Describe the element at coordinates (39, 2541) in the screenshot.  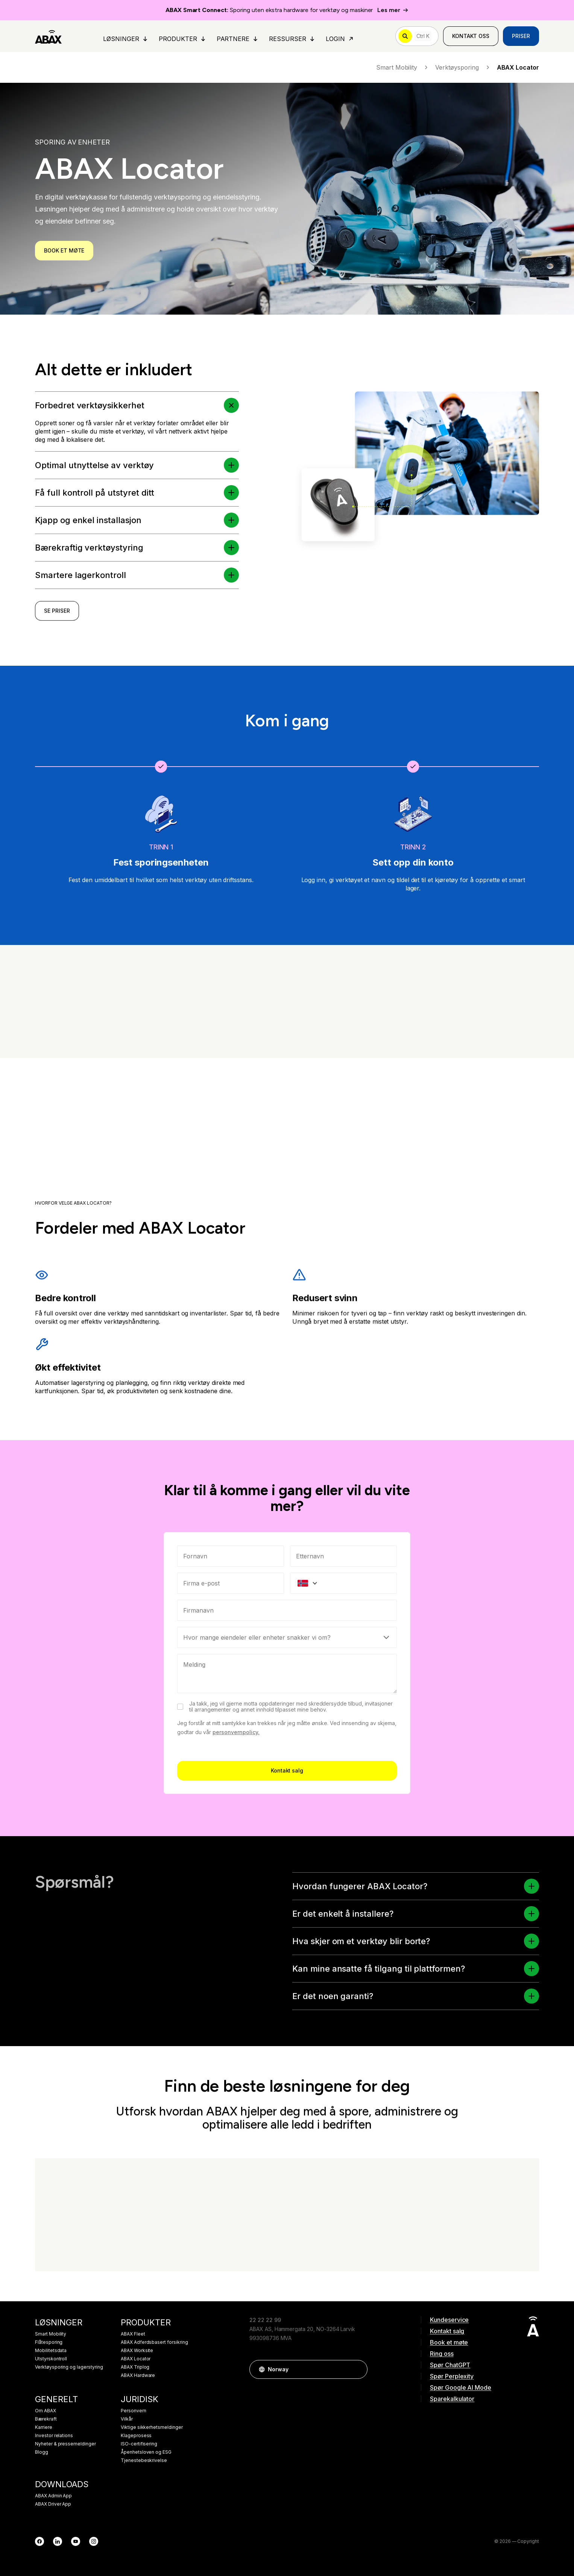
I see `[Facebook]` at that location.